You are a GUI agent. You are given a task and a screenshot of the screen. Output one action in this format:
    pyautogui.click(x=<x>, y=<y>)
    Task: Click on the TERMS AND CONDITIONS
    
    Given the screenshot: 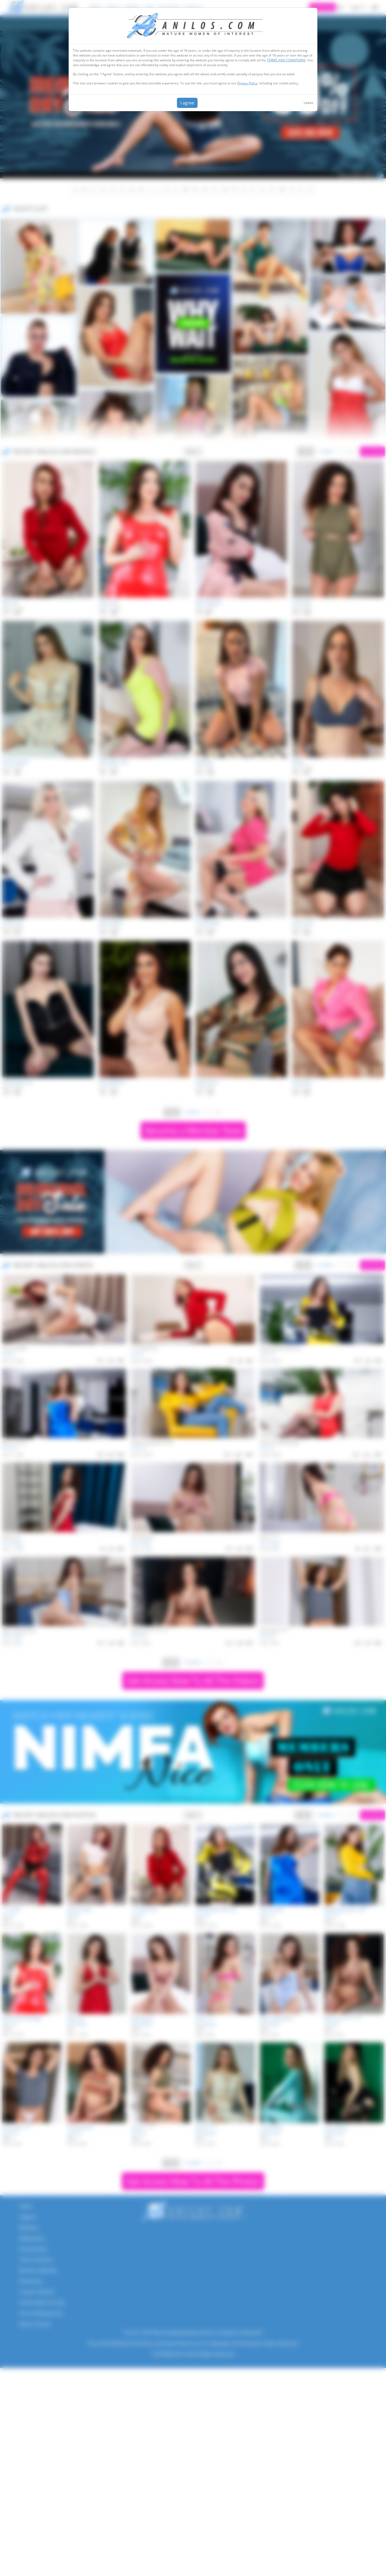 What is the action you would take?
    pyautogui.click(x=286, y=60)
    